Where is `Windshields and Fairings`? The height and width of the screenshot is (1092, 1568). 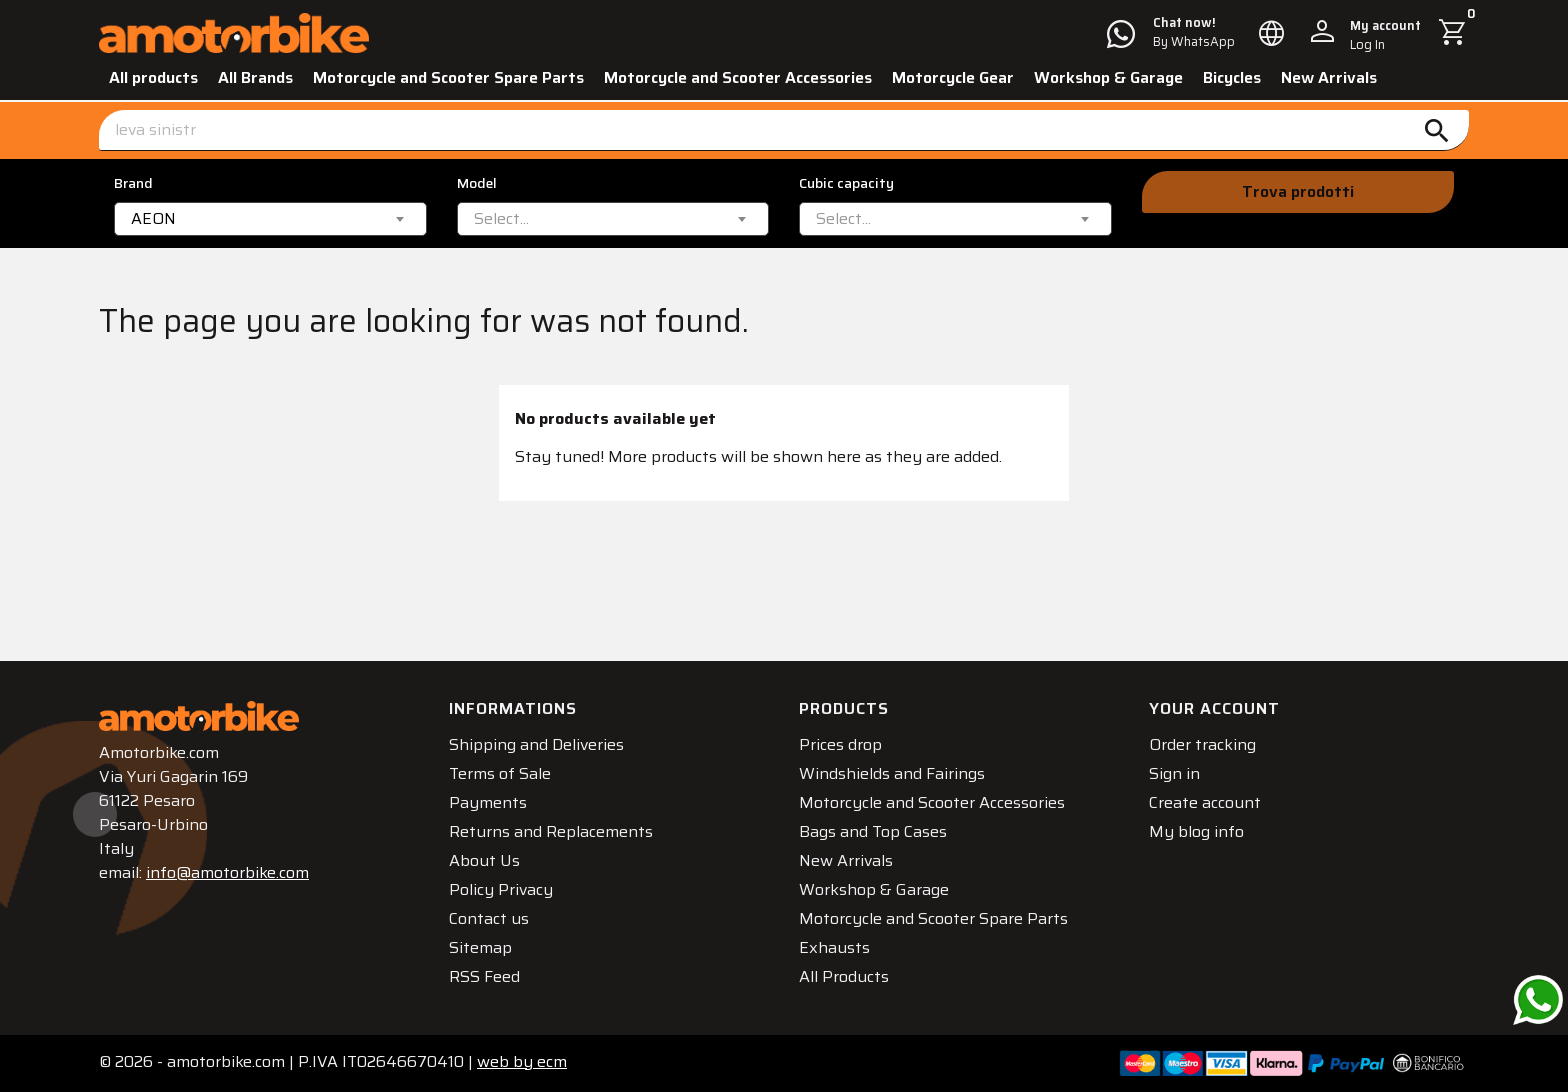 Windshields and Fairings is located at coordinates (892, 773).